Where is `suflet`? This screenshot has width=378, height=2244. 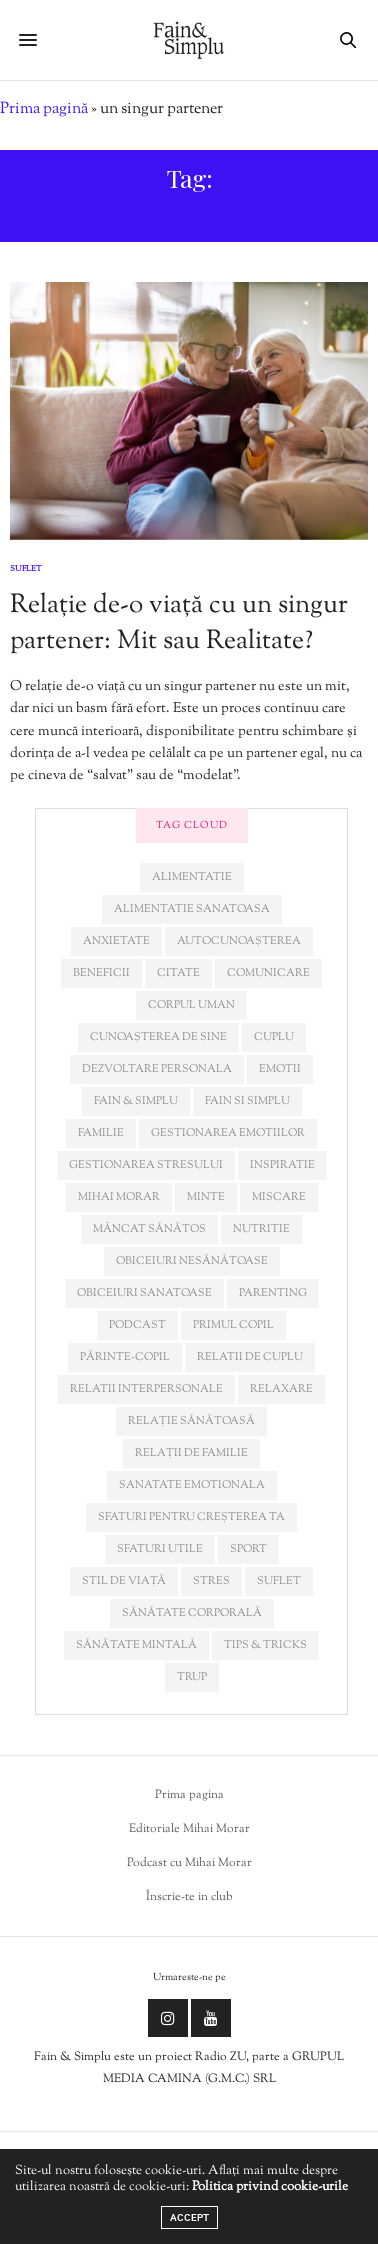 suflet is located at coordinates (279, 1581).